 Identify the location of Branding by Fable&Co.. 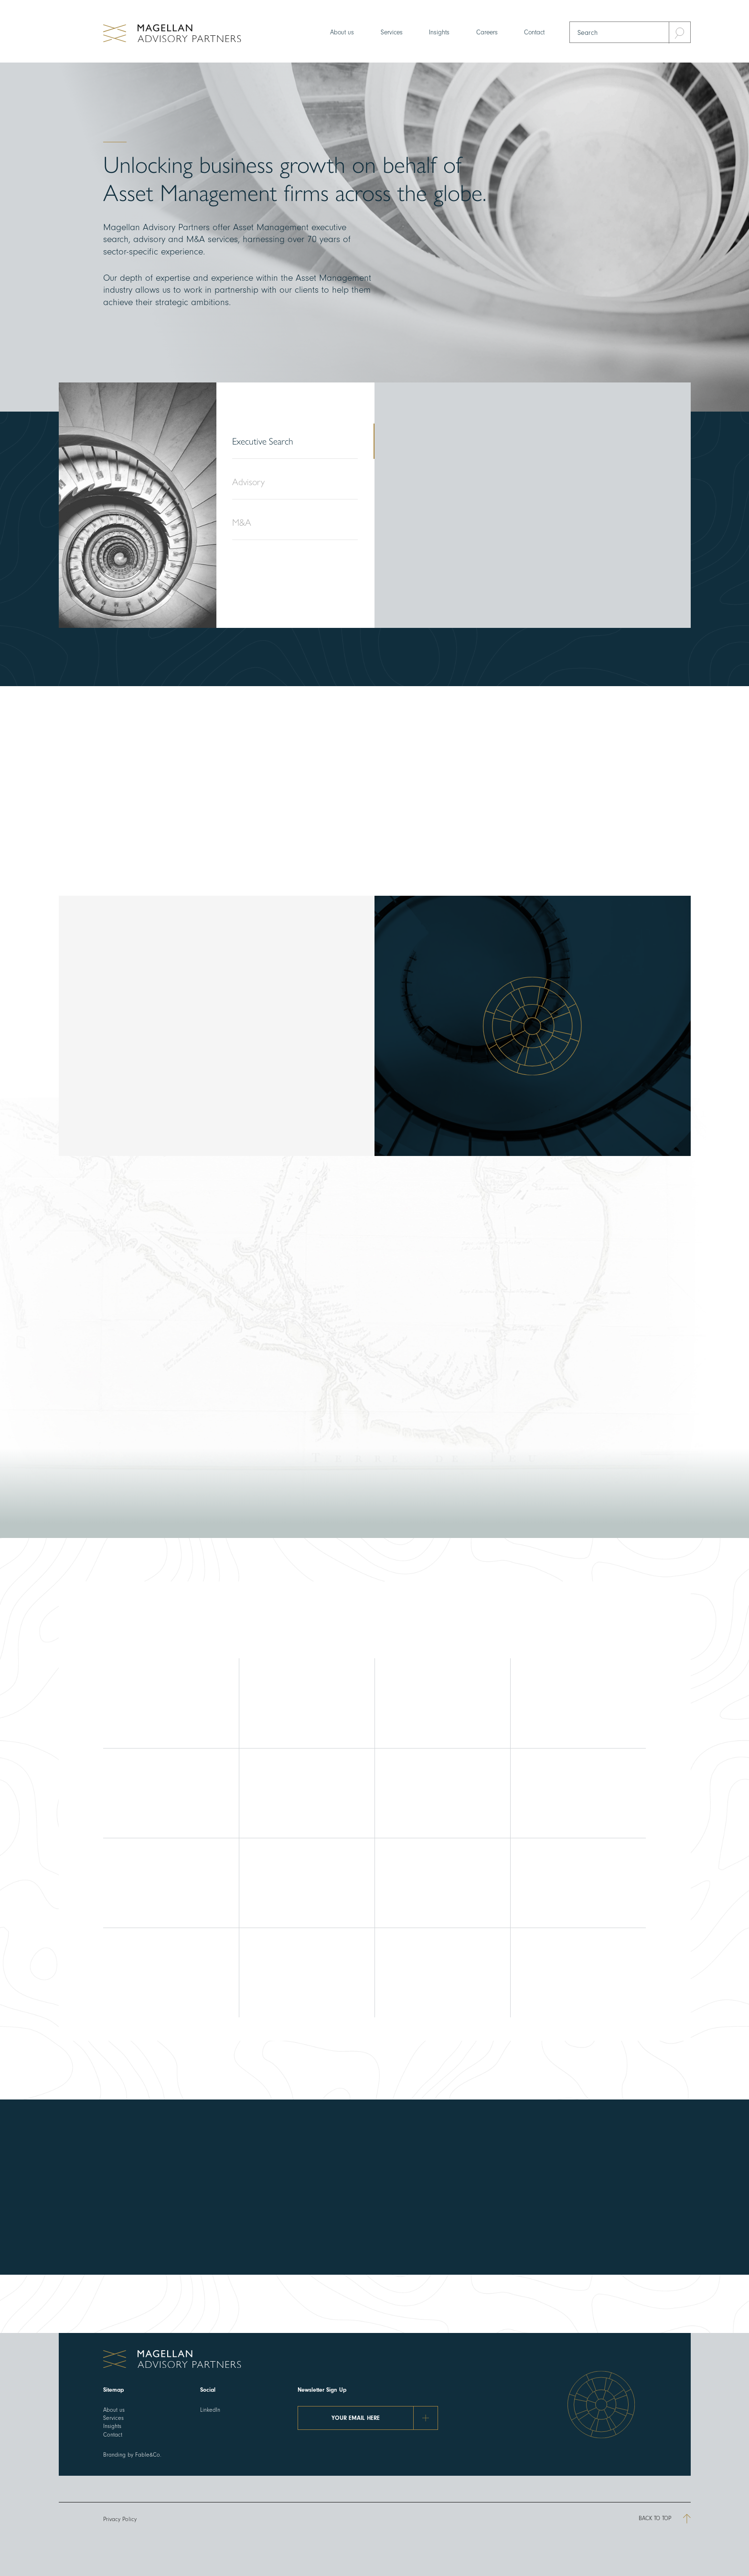
(132, 2454).